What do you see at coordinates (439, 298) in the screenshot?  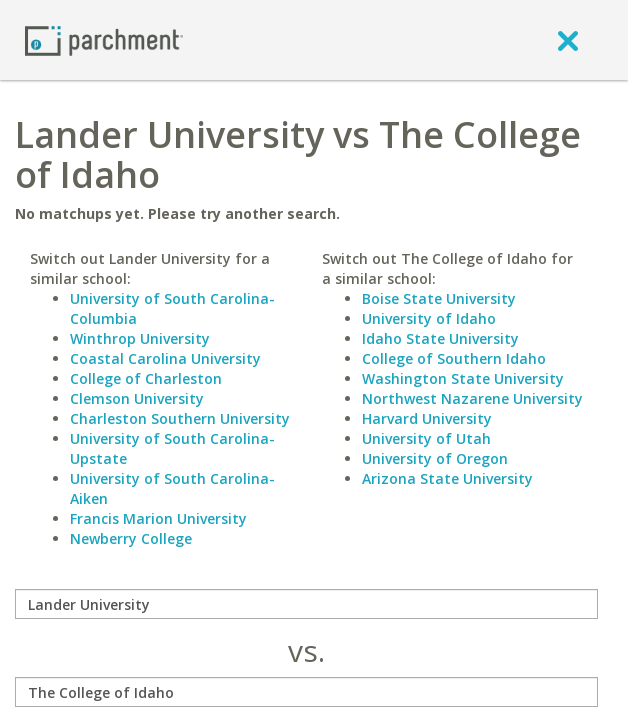 I see `Boise State University` at bounding box center [439, 298].